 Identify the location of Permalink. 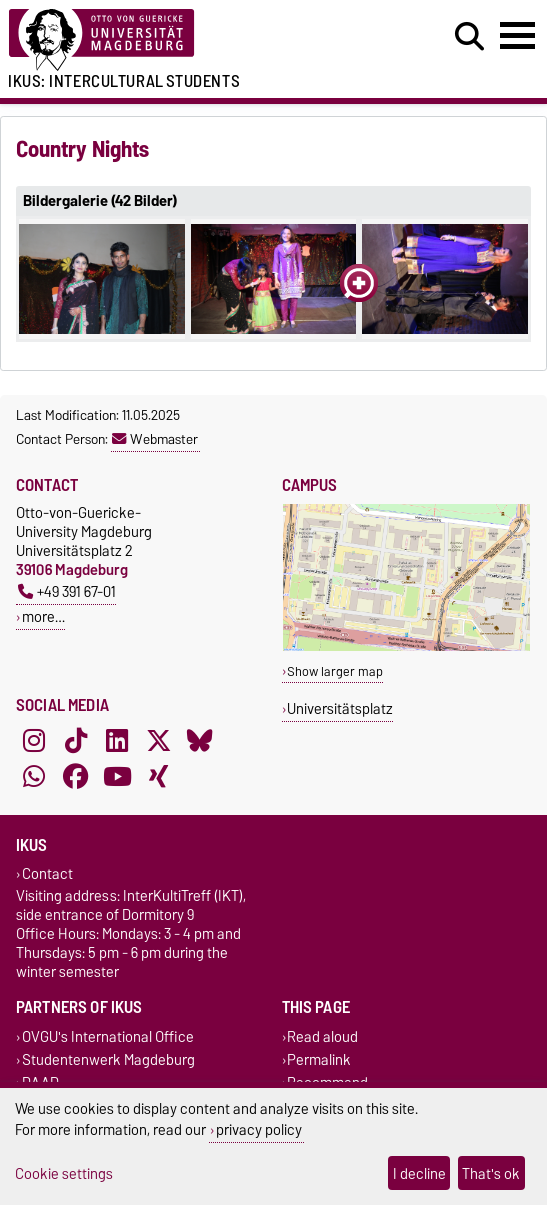
(319, 1059).